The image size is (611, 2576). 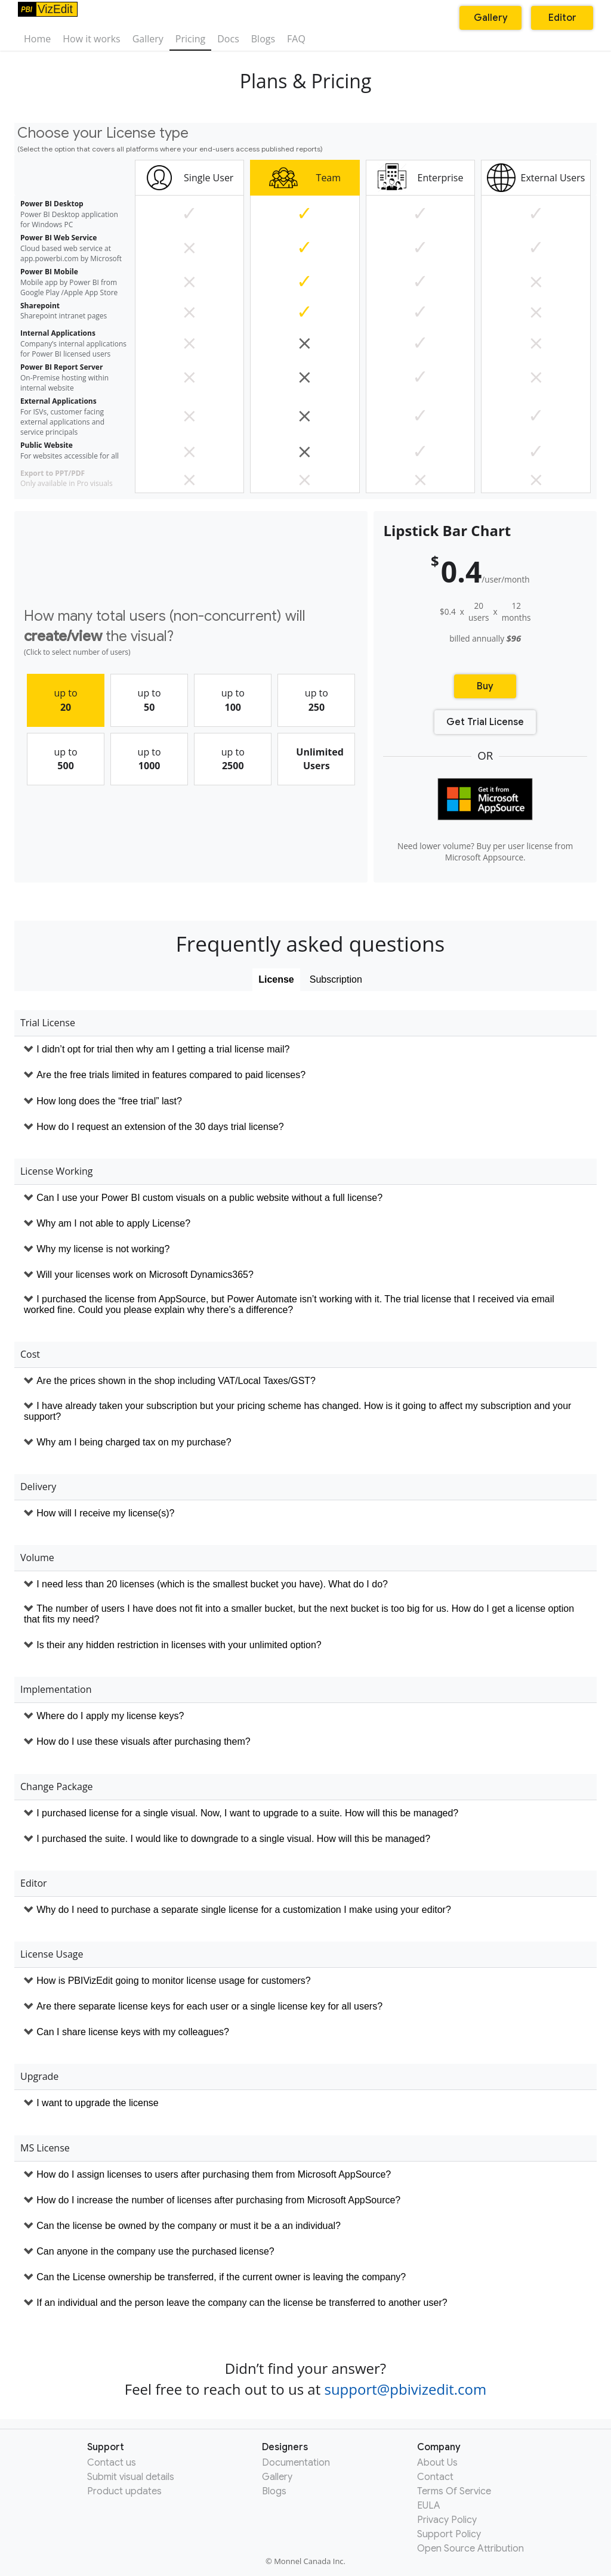 What do you see at coordinates (209, 1198) in the screenshot?
I see `Can I use your Power BI custom visuals on a public website without a full license?` at bounding box center [209, 1198].